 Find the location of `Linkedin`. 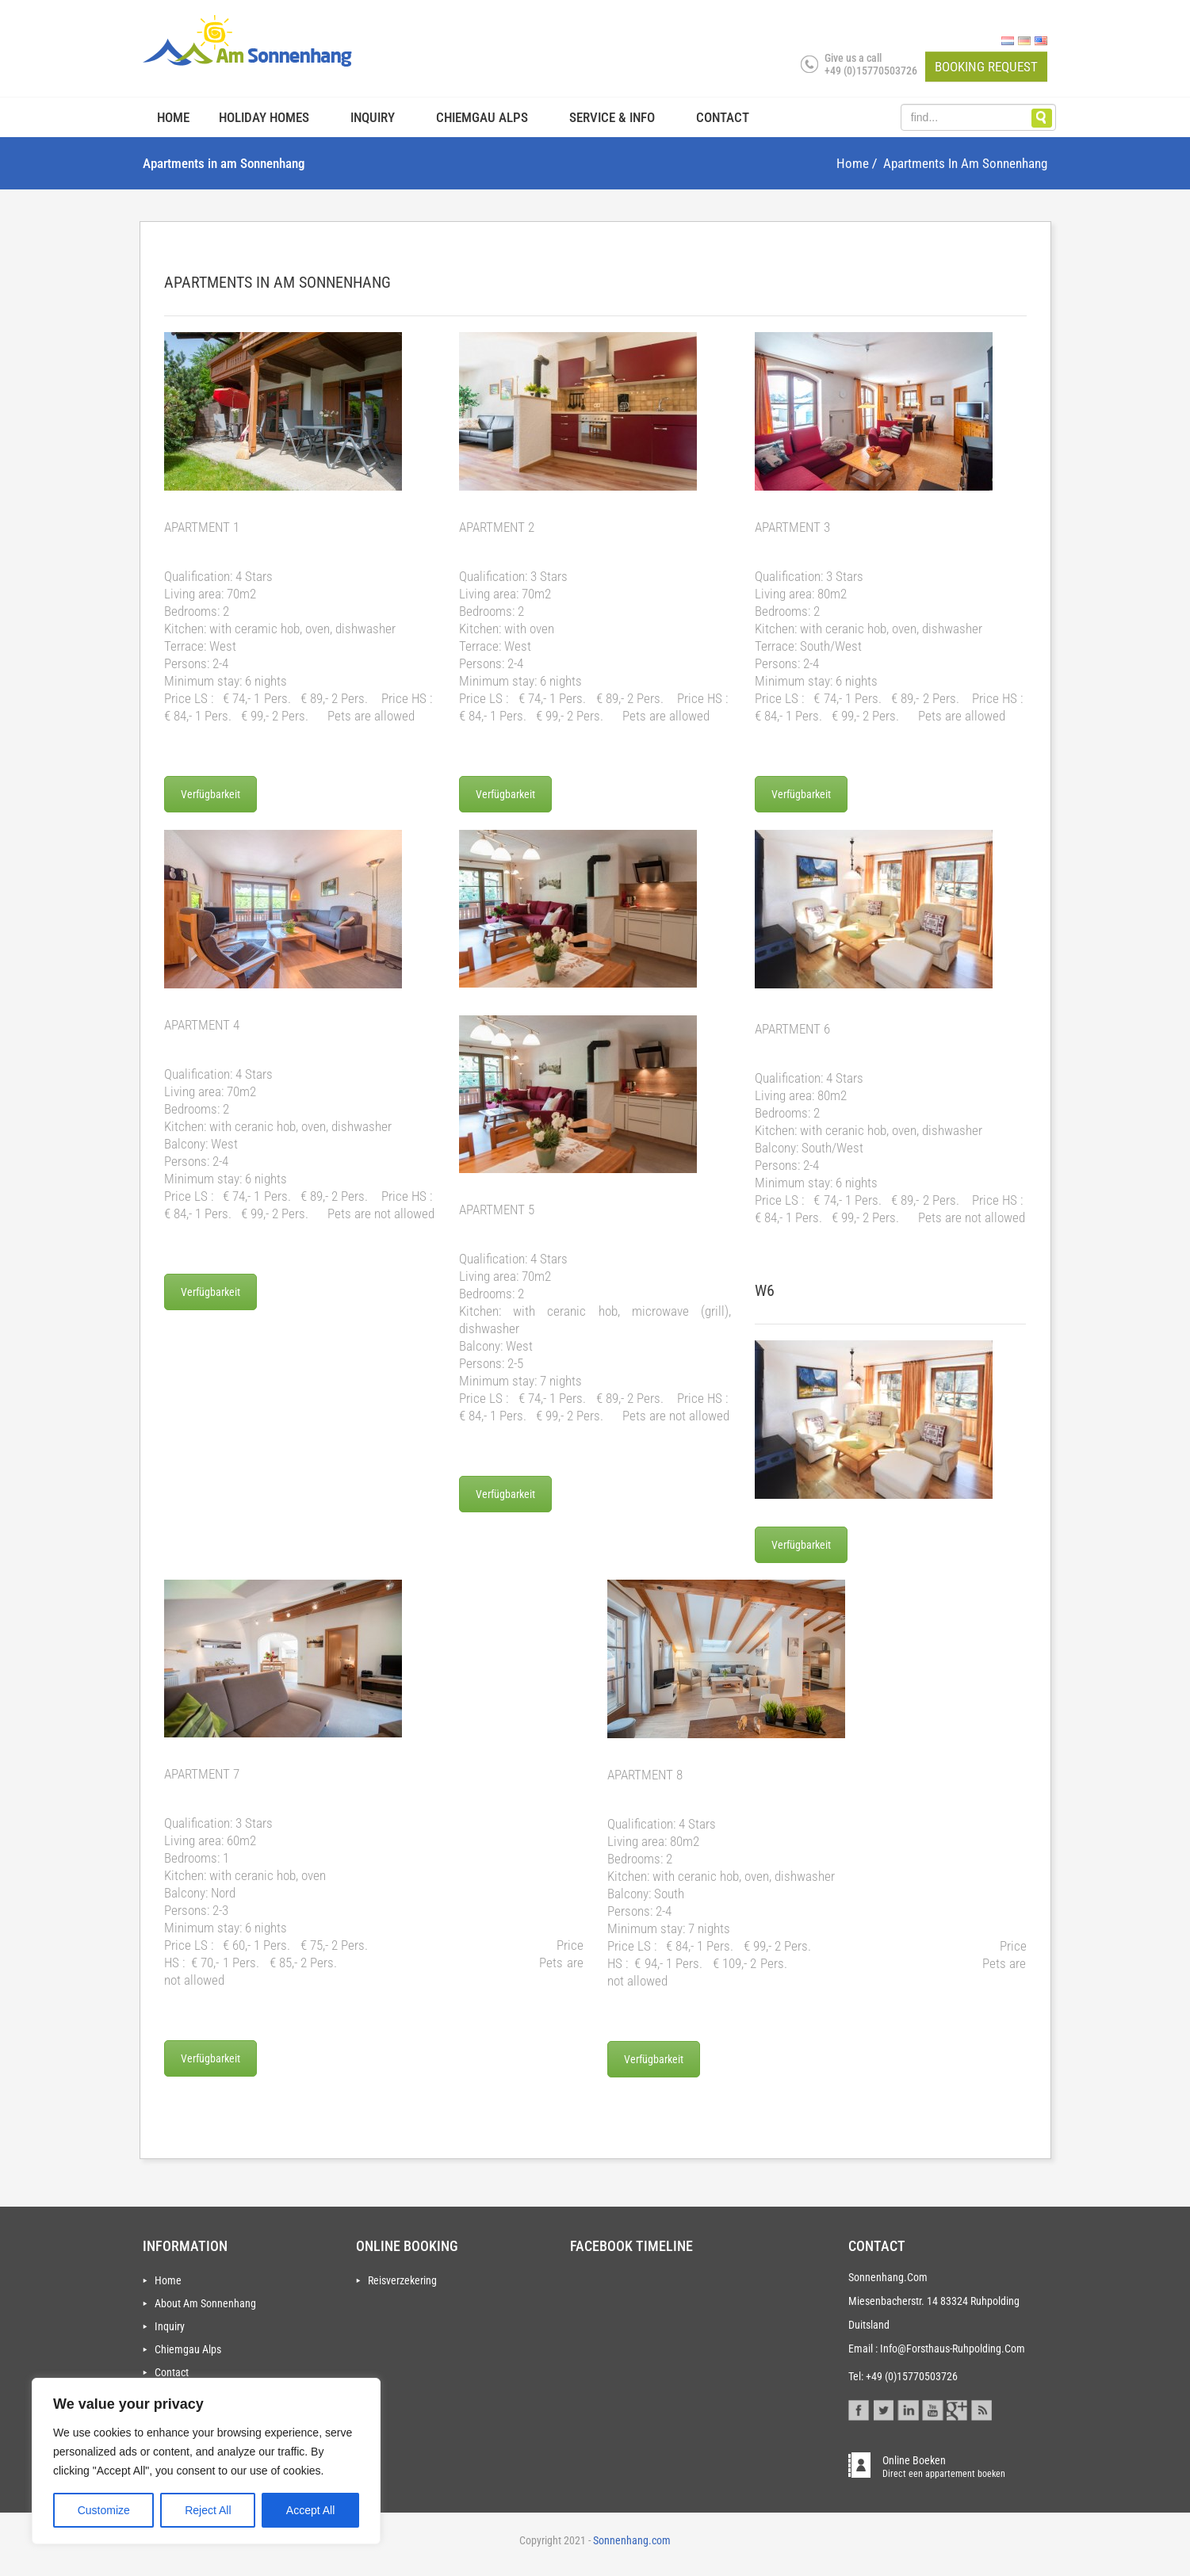

Linkedin is located at coordinates (908, 2408).